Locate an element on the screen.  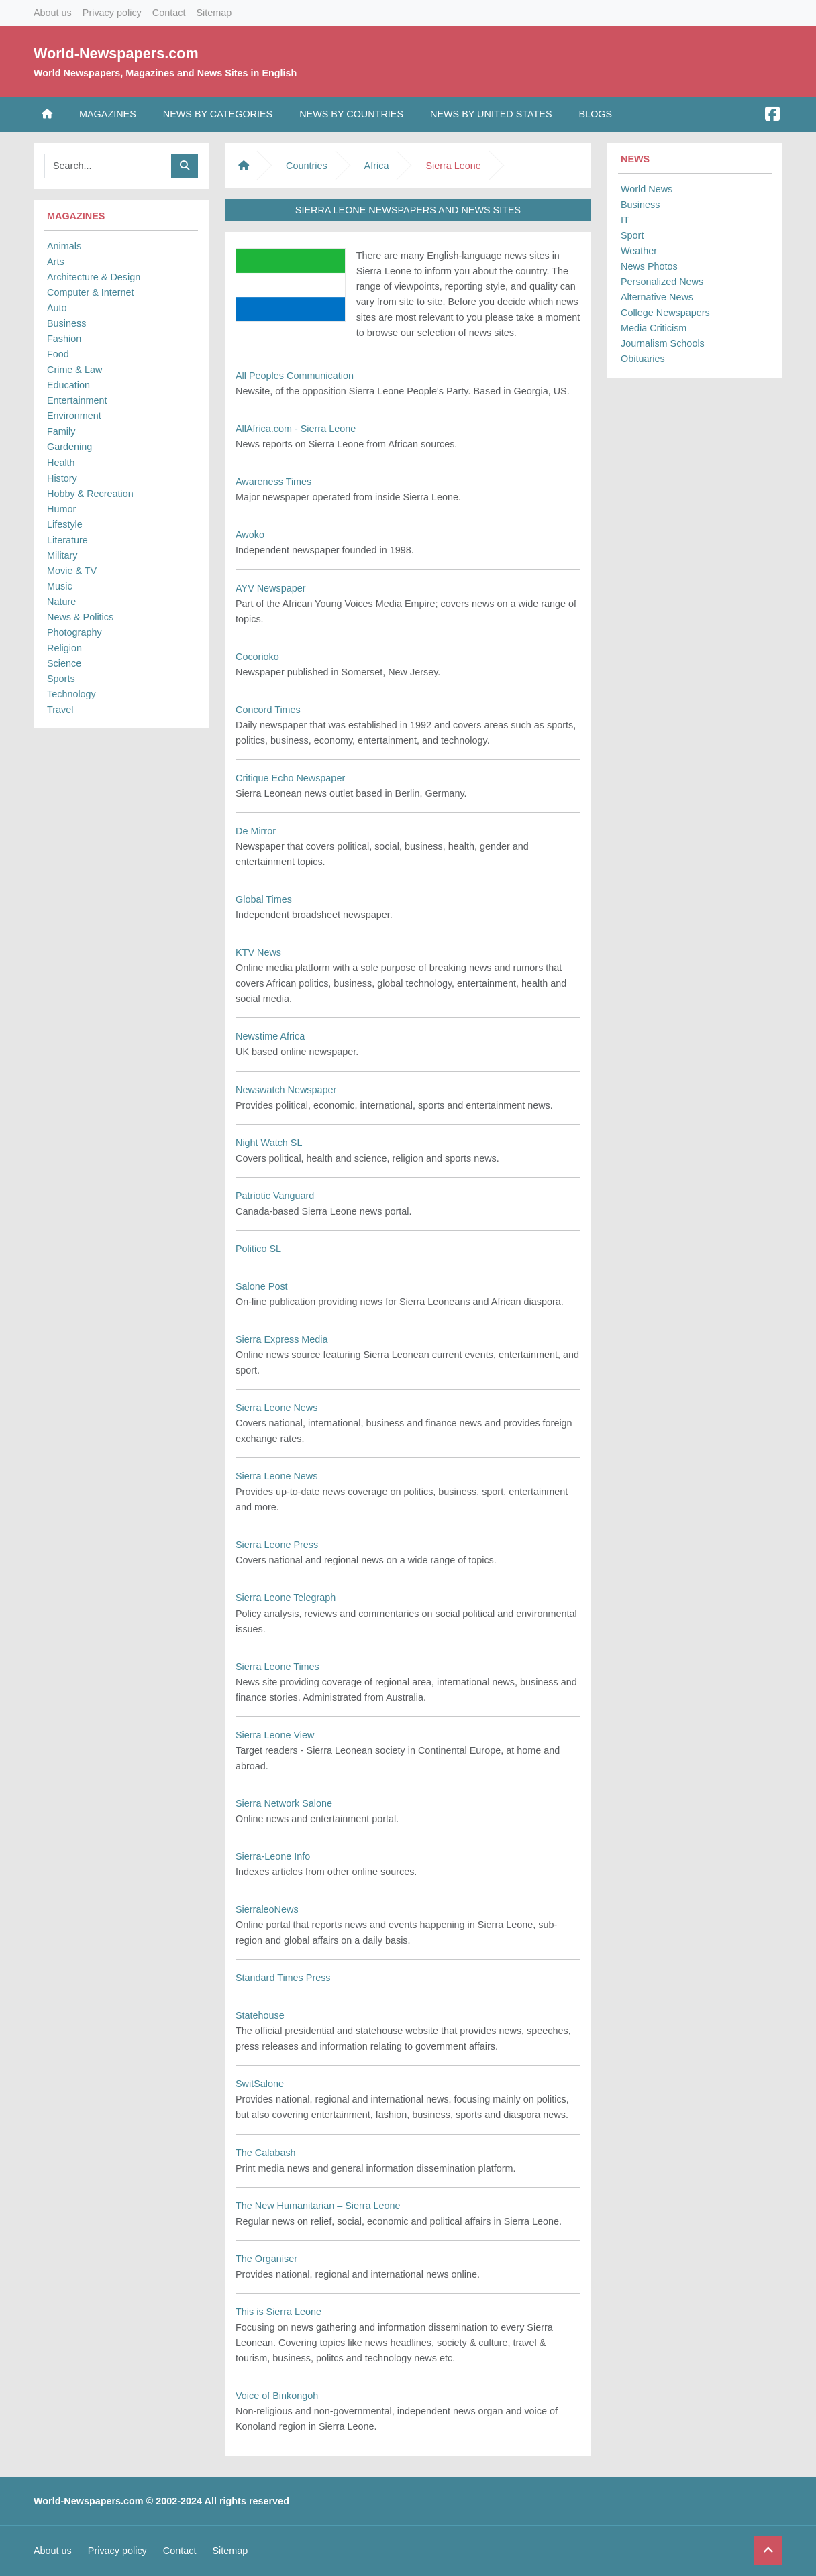
[Searchbar] is located at coordinates (108, 166).